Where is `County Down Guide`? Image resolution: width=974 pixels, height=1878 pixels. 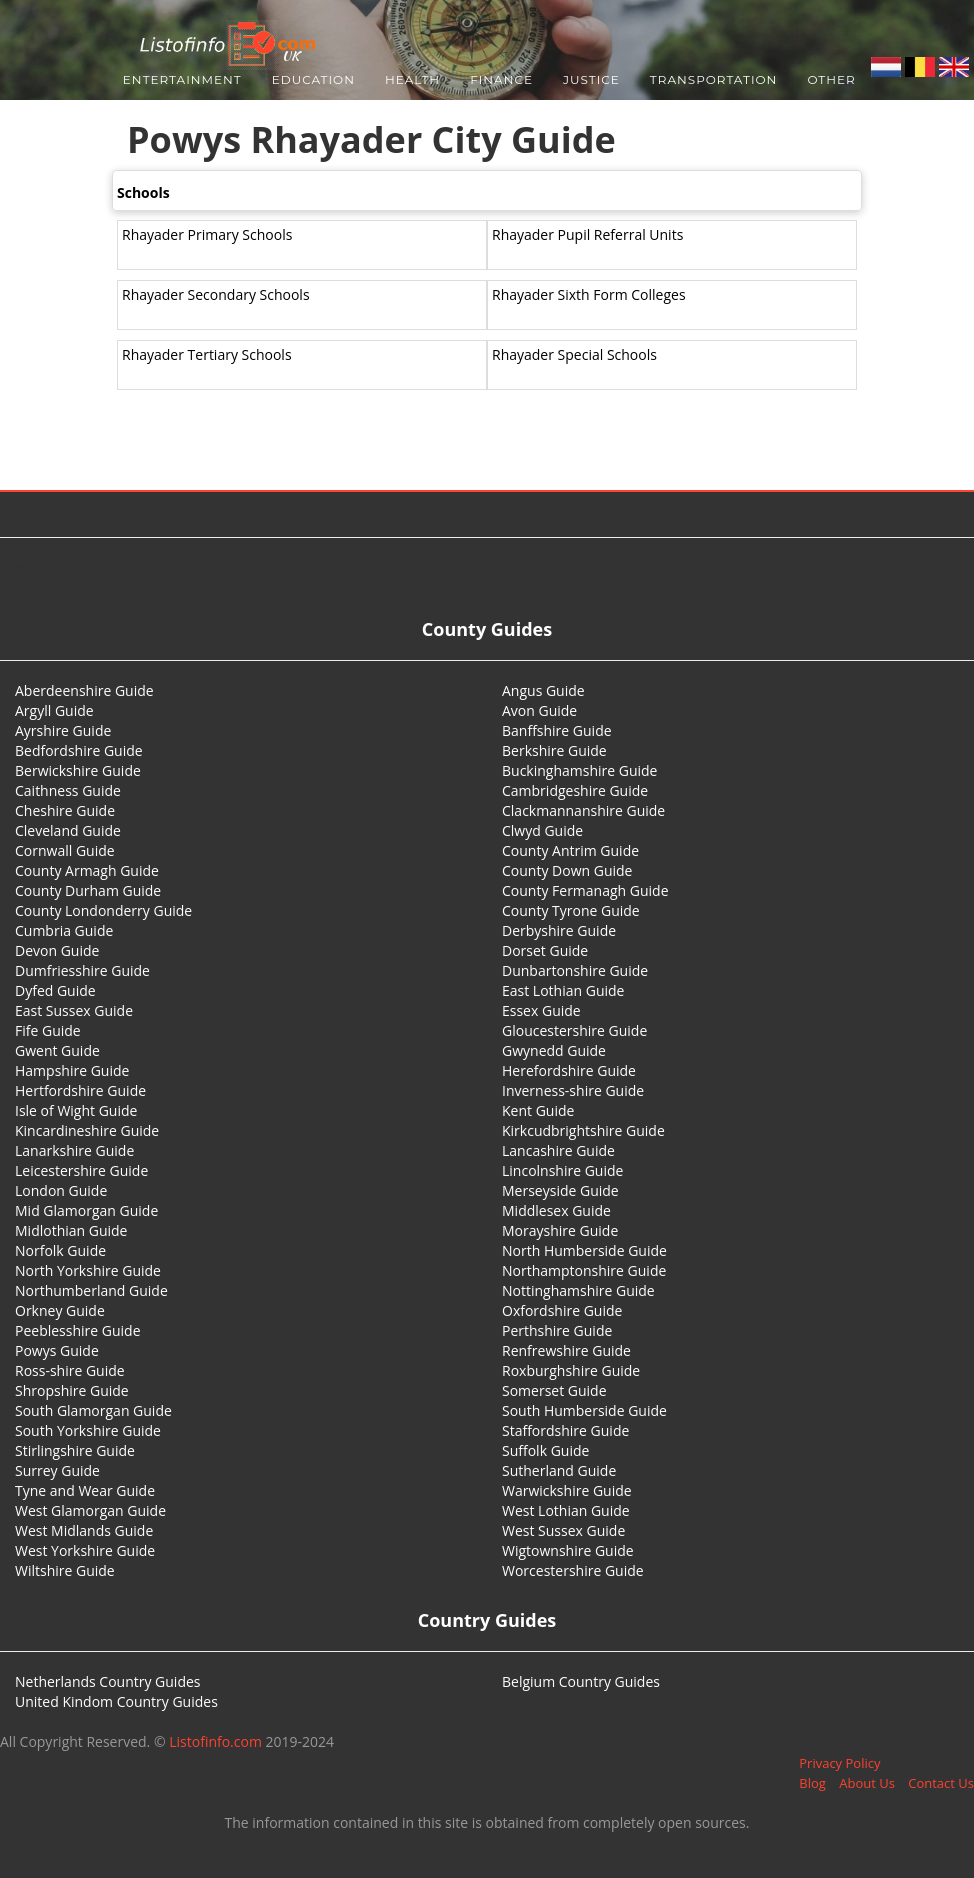 County Down Guide is located at coordinates (567, 870).